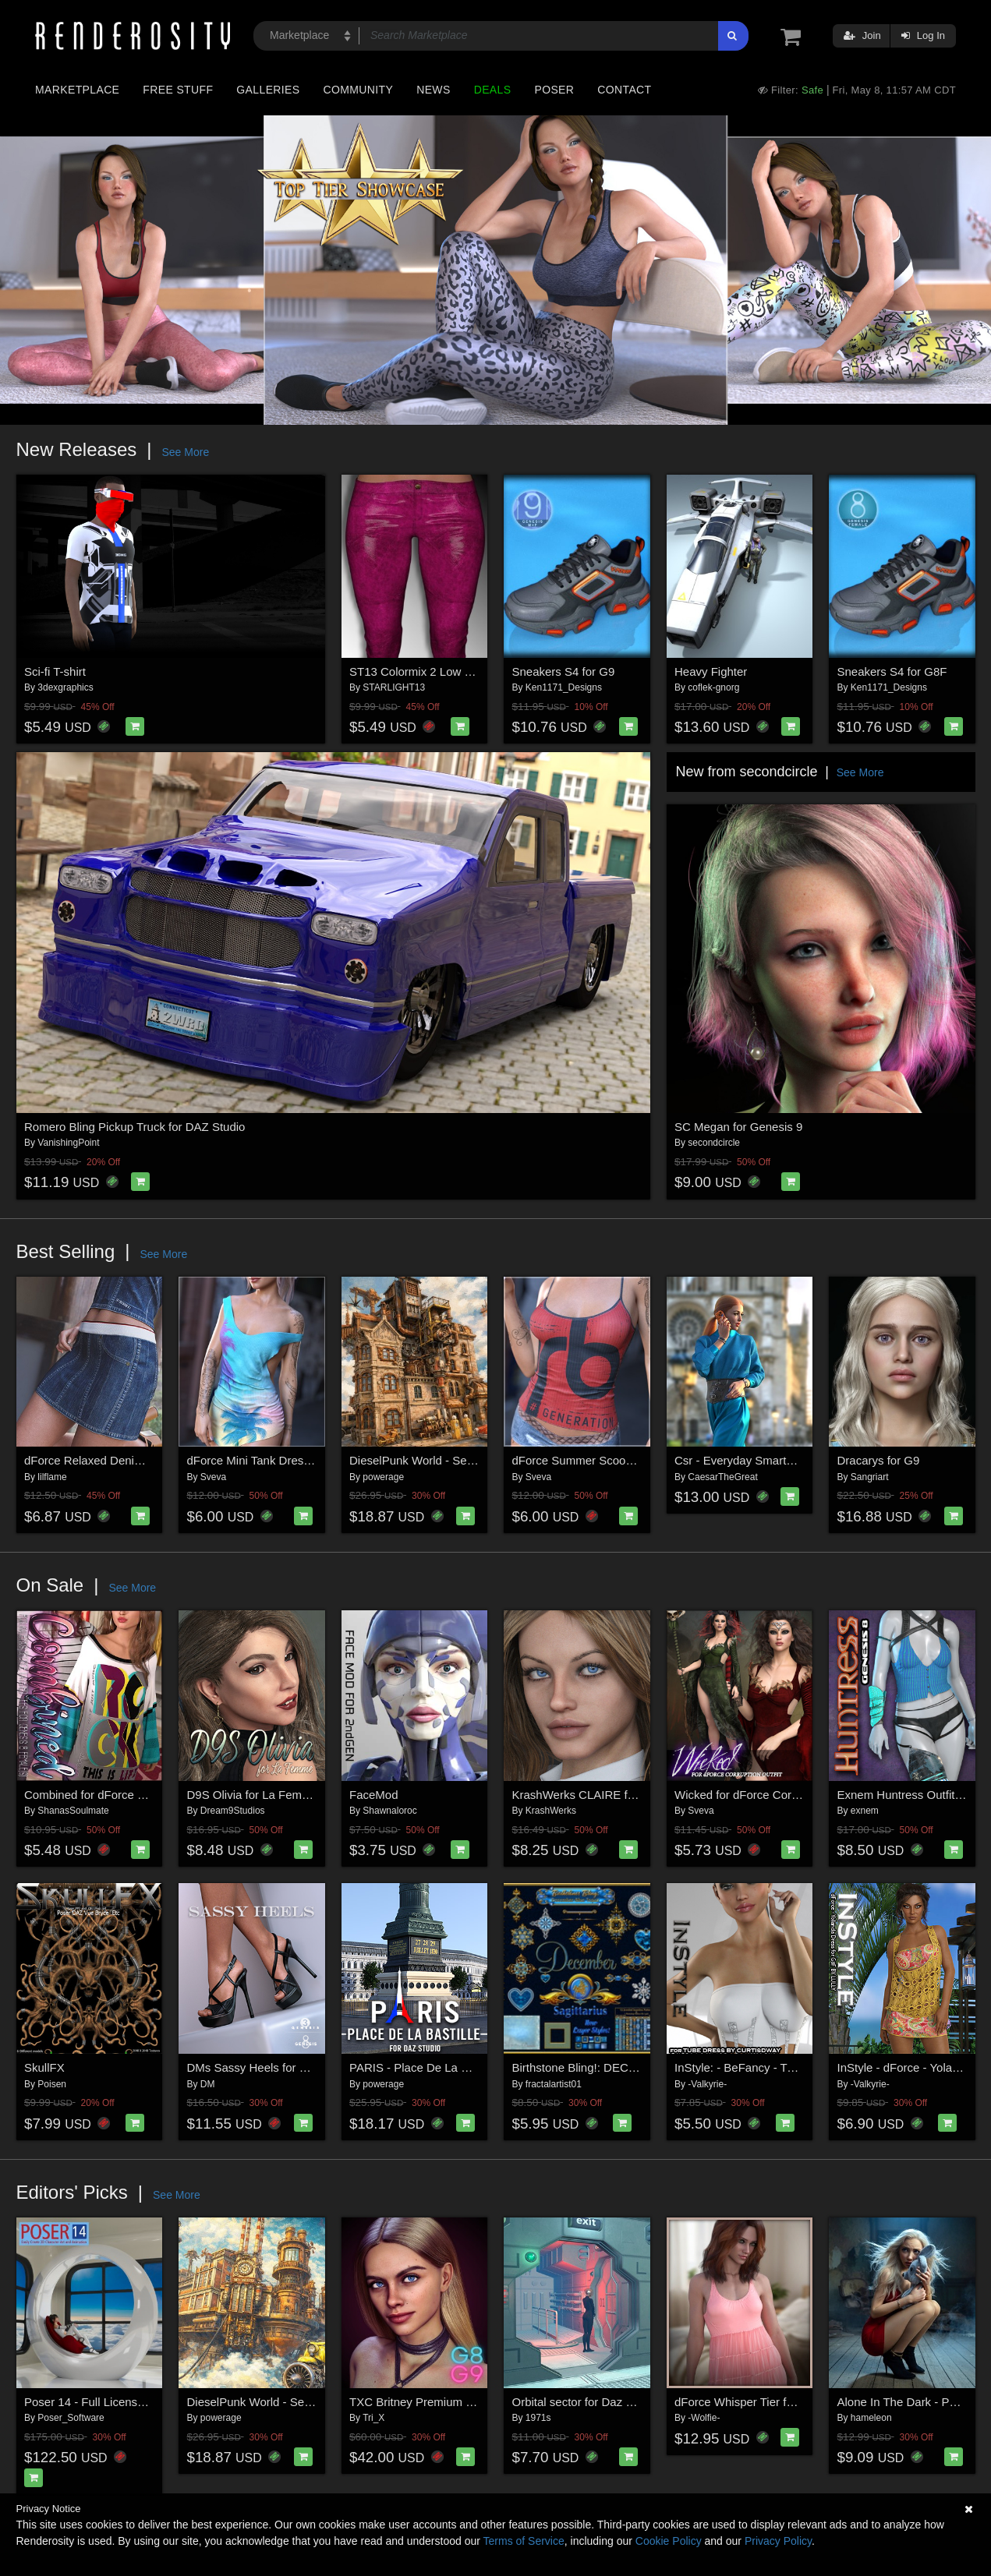 The image size is (991, 2576). What do you see at coordinates (178, 89) in the screenshot?
I see `Free Stuff` at bounding box center [178, 89].